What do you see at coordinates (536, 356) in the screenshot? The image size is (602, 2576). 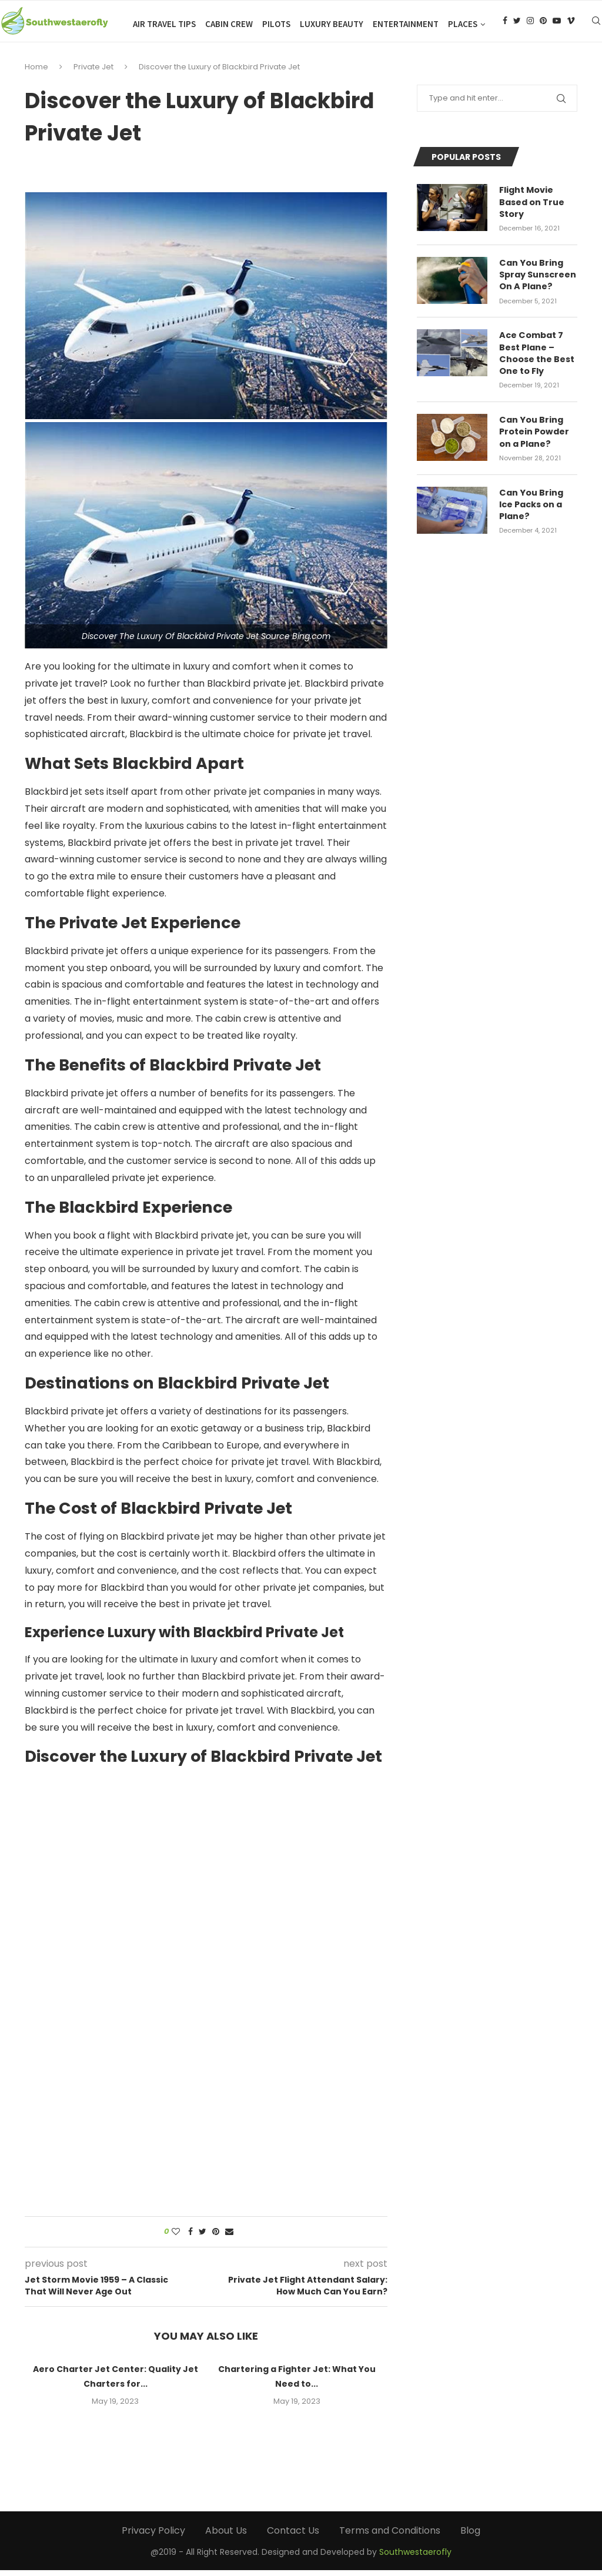 I see `Ace Combat 7 Best Plane – Choose the Best One to Fly` at bounding box center [536, 356].